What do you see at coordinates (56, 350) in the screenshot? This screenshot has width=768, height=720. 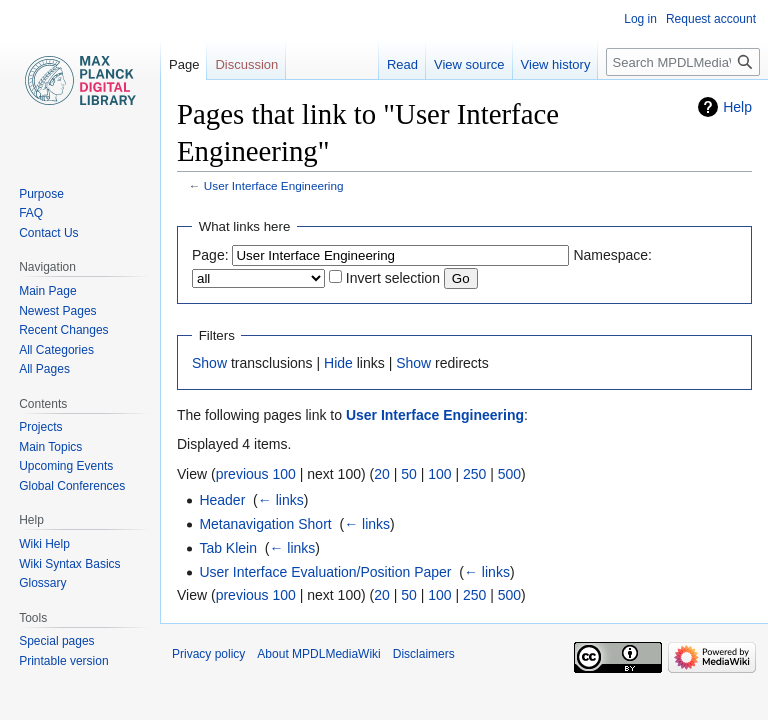 I see `All Categories` at bounding box center [56, 350].